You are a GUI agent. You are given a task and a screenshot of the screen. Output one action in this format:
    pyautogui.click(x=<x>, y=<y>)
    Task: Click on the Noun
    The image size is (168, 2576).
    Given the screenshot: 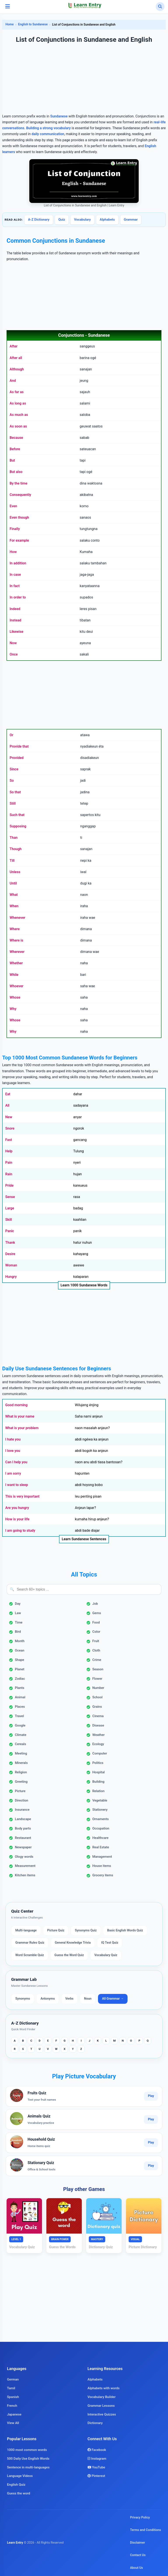 What is the action you would take?
    pyautogui.click(x=87, y=1998)
    